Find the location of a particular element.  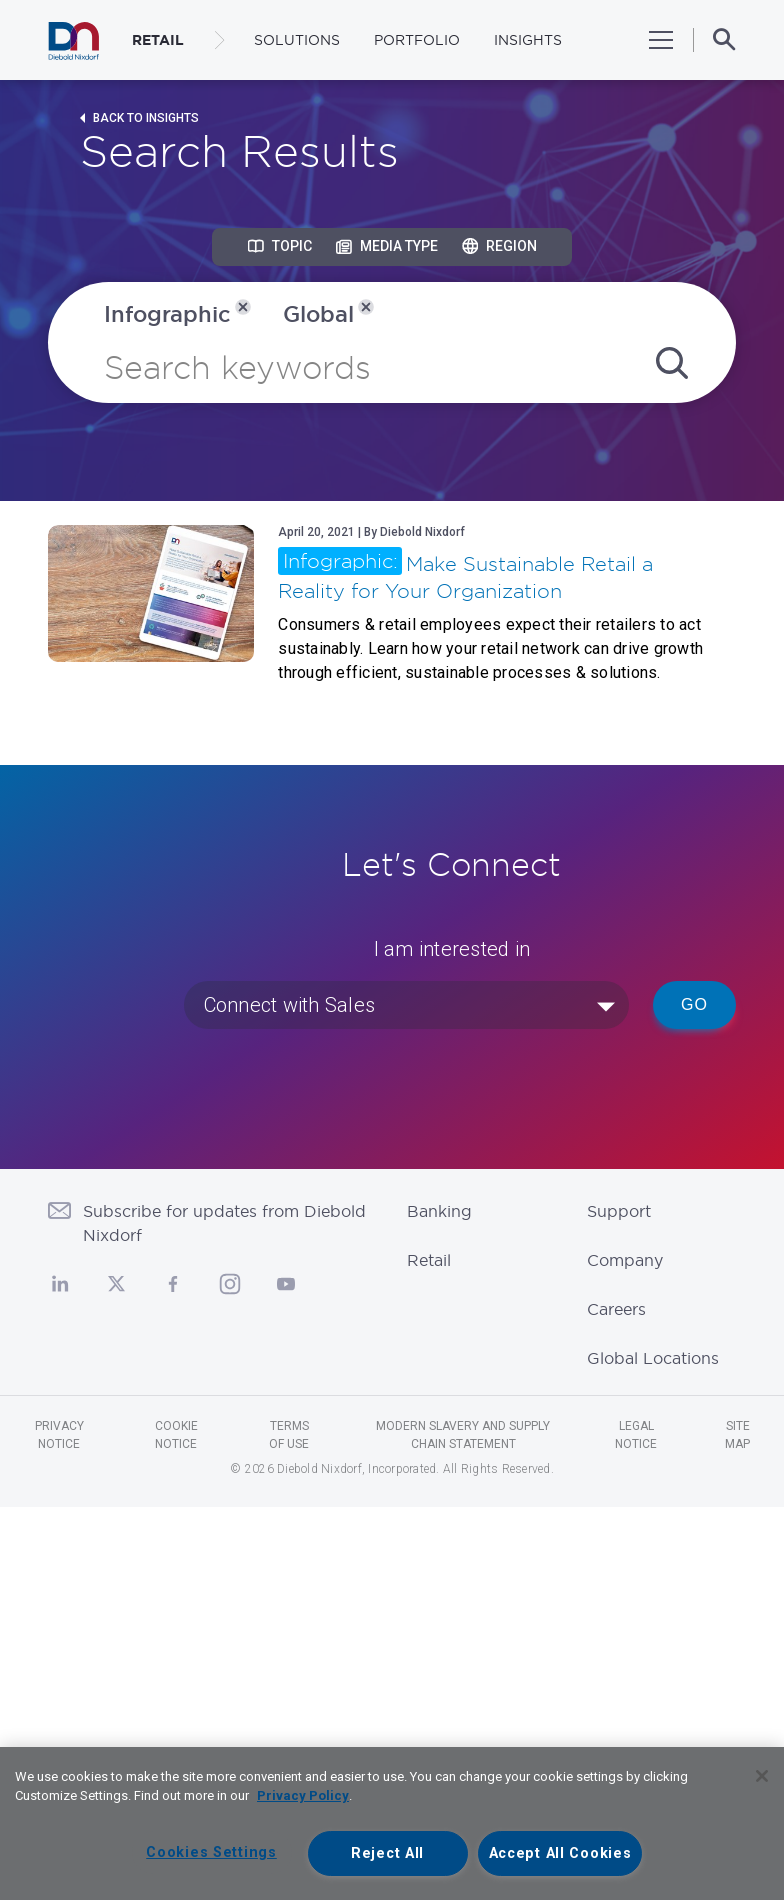

Cookies Settings is located at coordinates (211, 1852).